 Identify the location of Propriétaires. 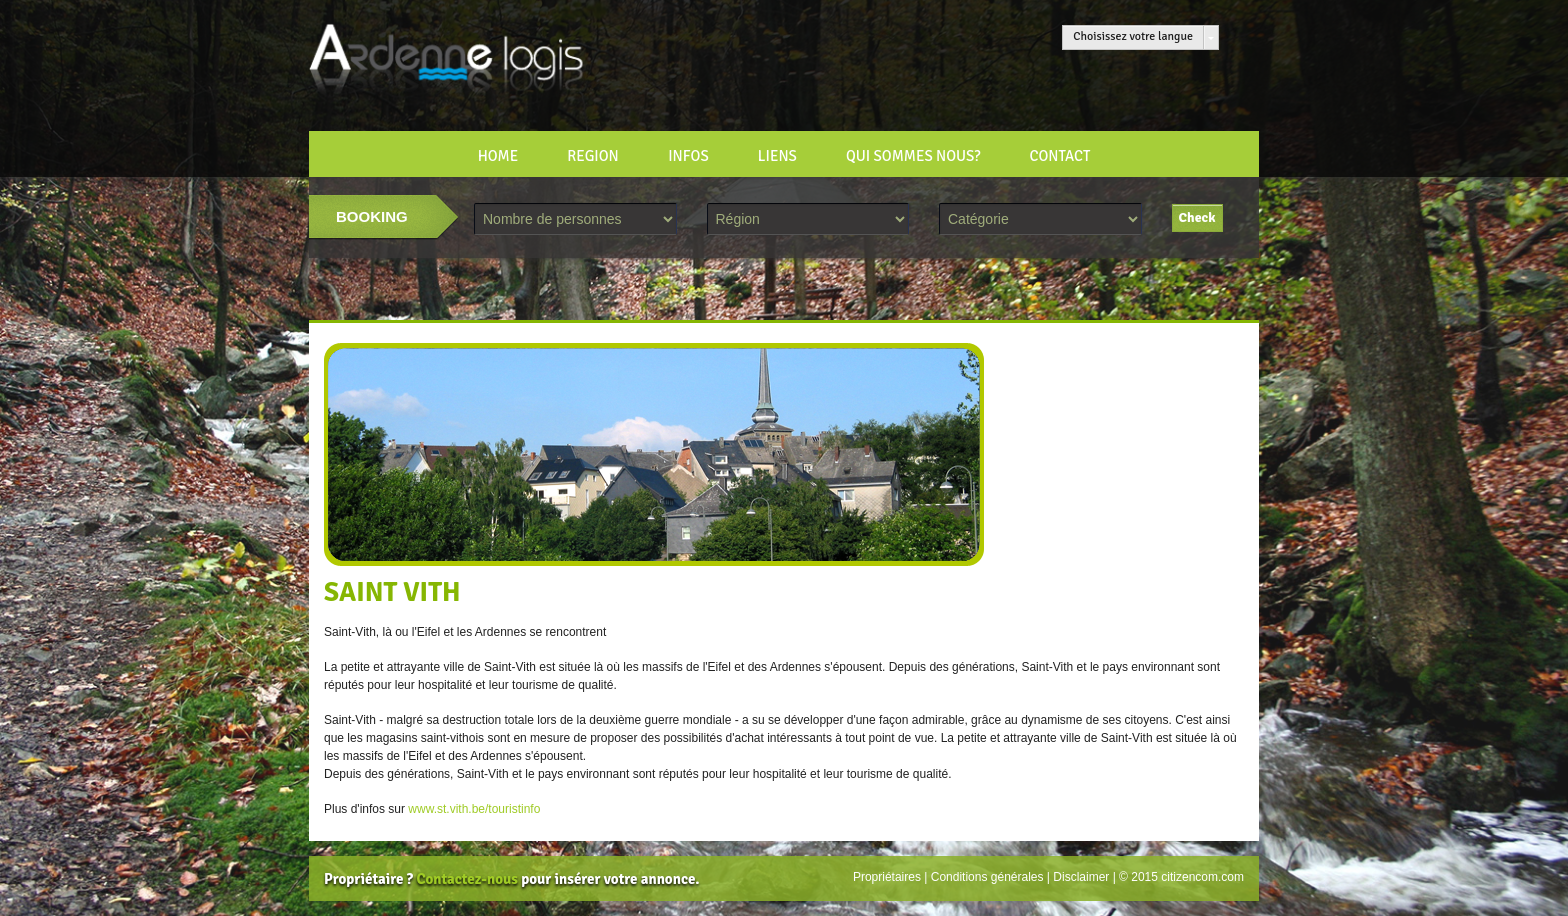
(887, 877).